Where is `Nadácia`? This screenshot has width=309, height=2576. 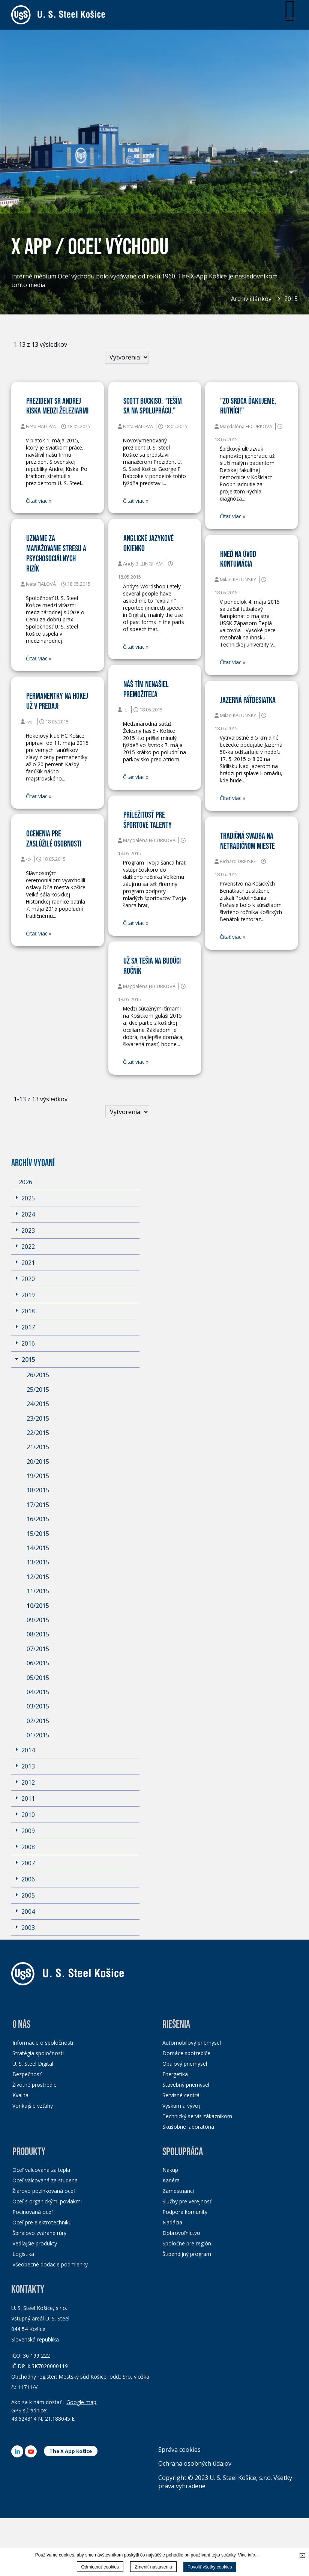 Nadácia is located at coordinates (172, 2222).